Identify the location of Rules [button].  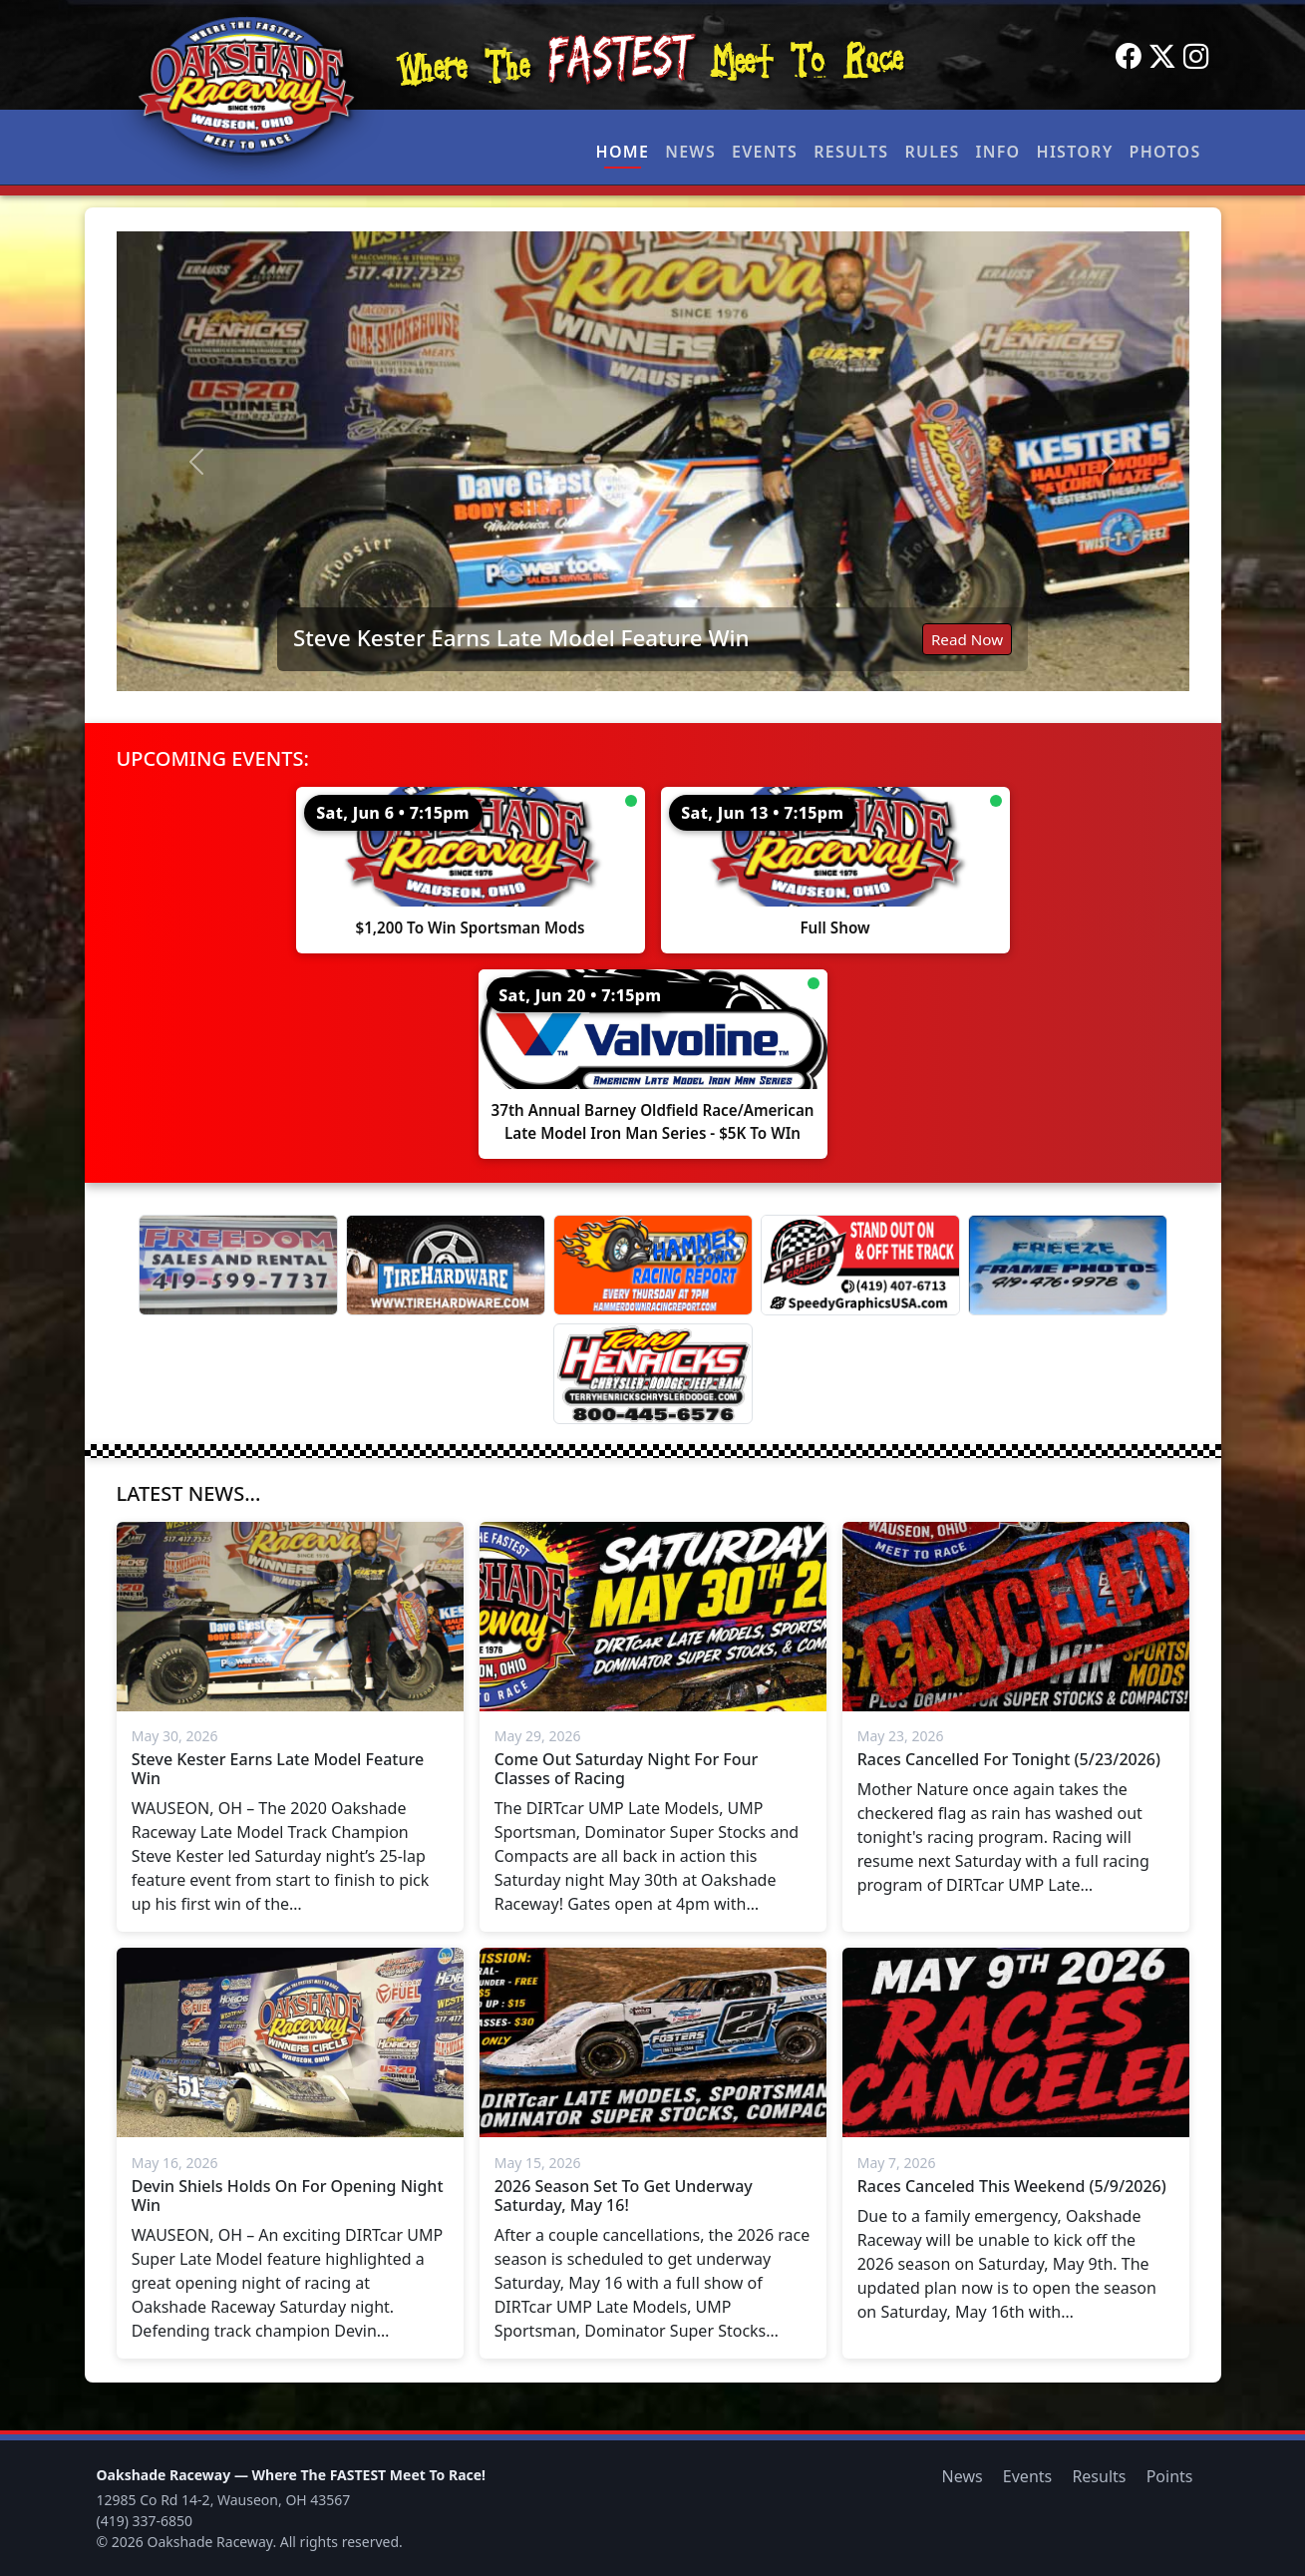
(931, 152).